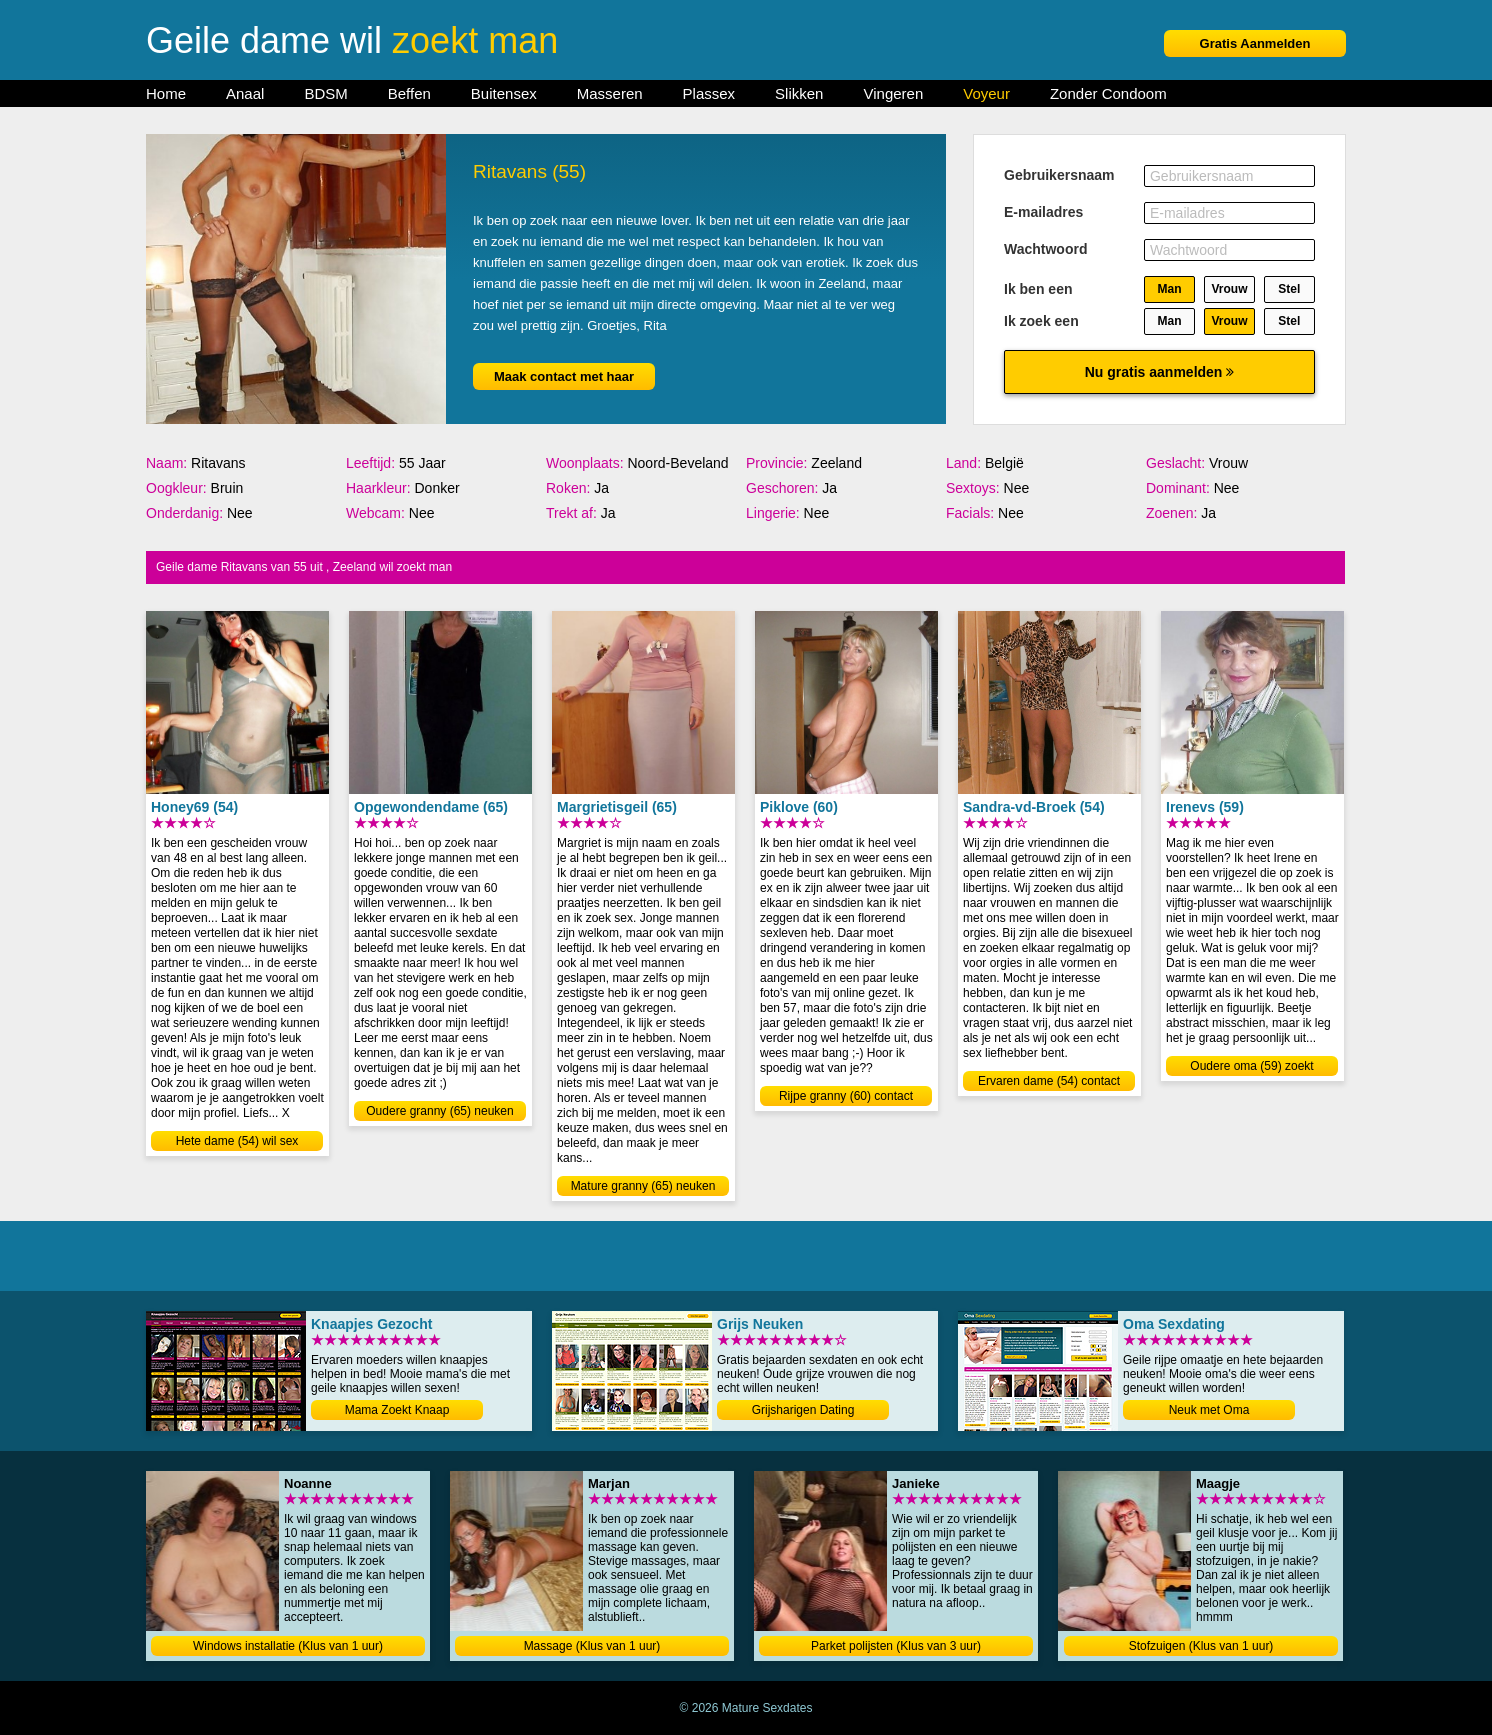 This screenshot has height=1735, width=1492. What do you see at coordinates (439, 1111) in the screenshot?
I see `Oudere granny (65) neuken` at bounding box center [439, 1111].